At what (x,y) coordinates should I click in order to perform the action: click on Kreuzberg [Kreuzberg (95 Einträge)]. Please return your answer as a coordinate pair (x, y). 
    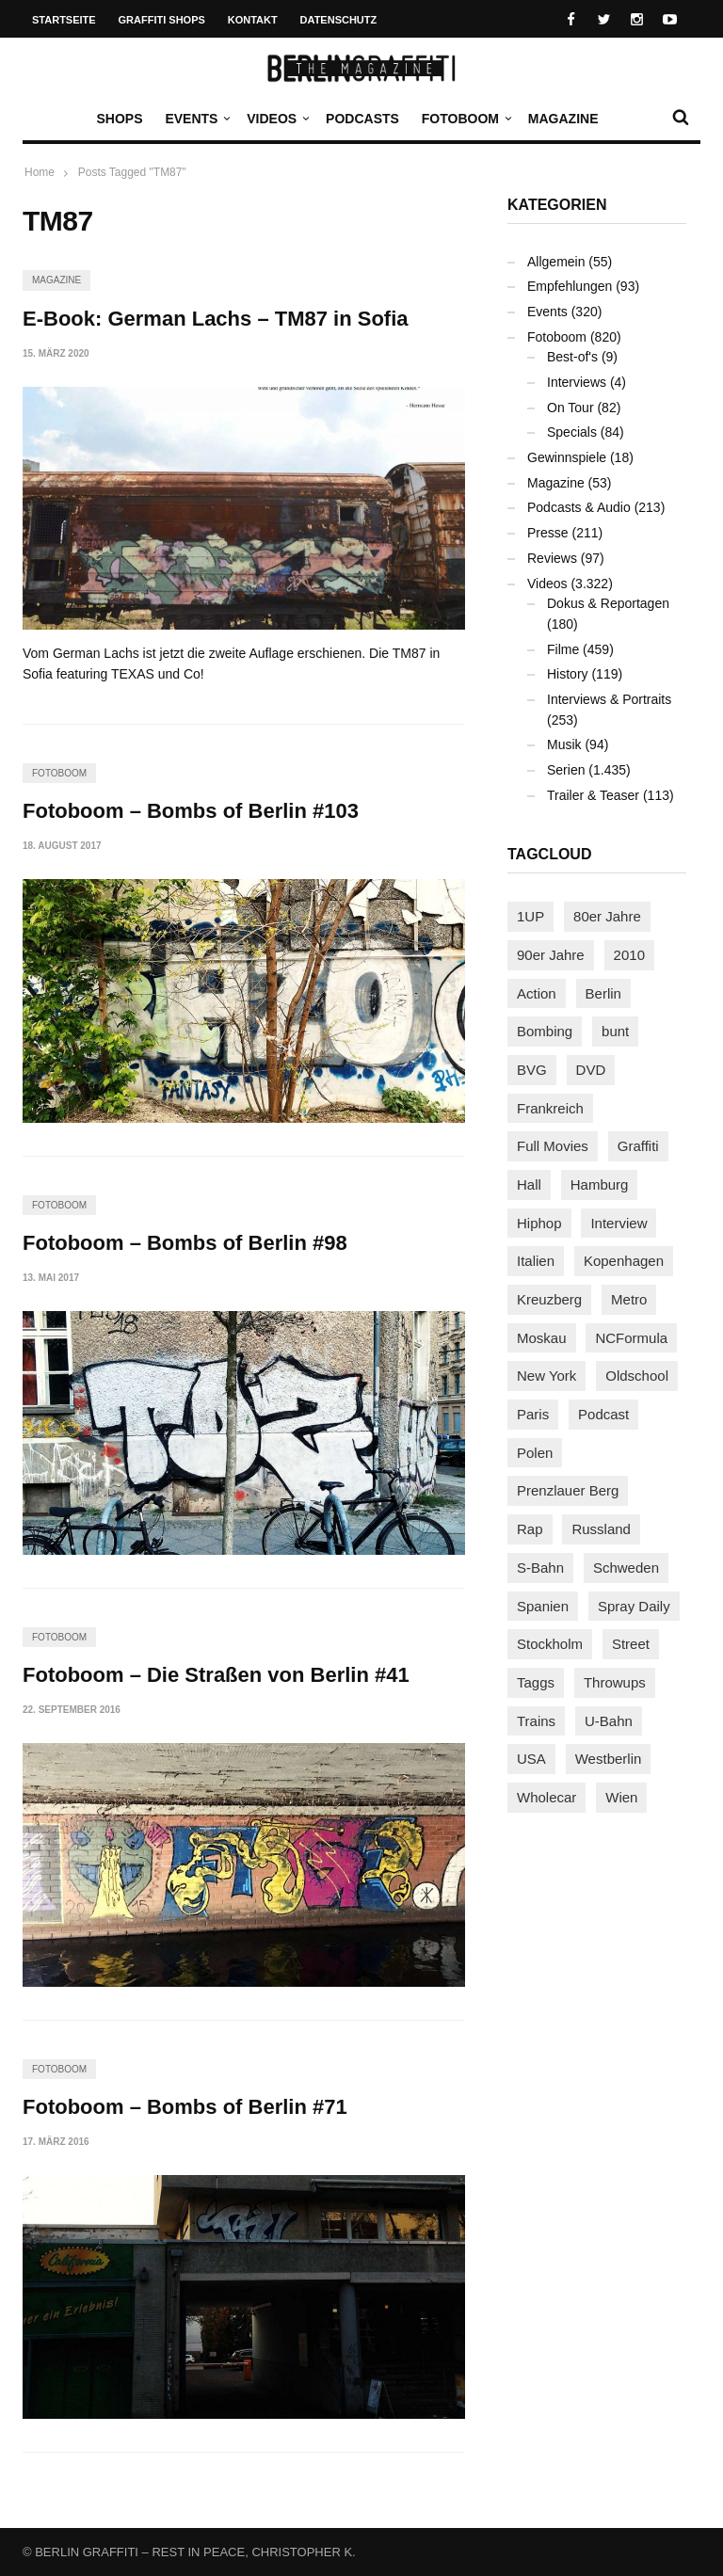
    Looking at the image, I should click on (549, 1299).